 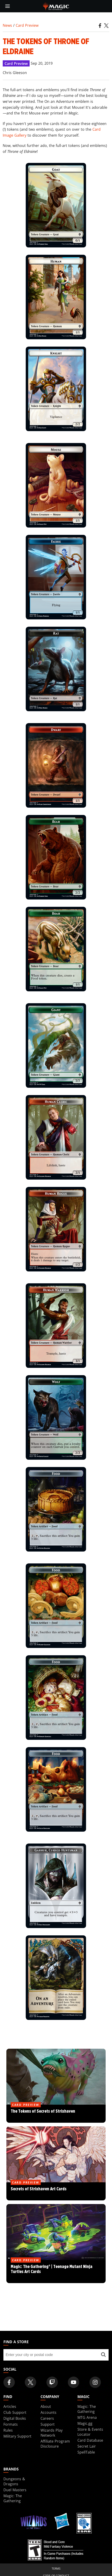 I want to click on Terms, so click(x=56, y=2569).